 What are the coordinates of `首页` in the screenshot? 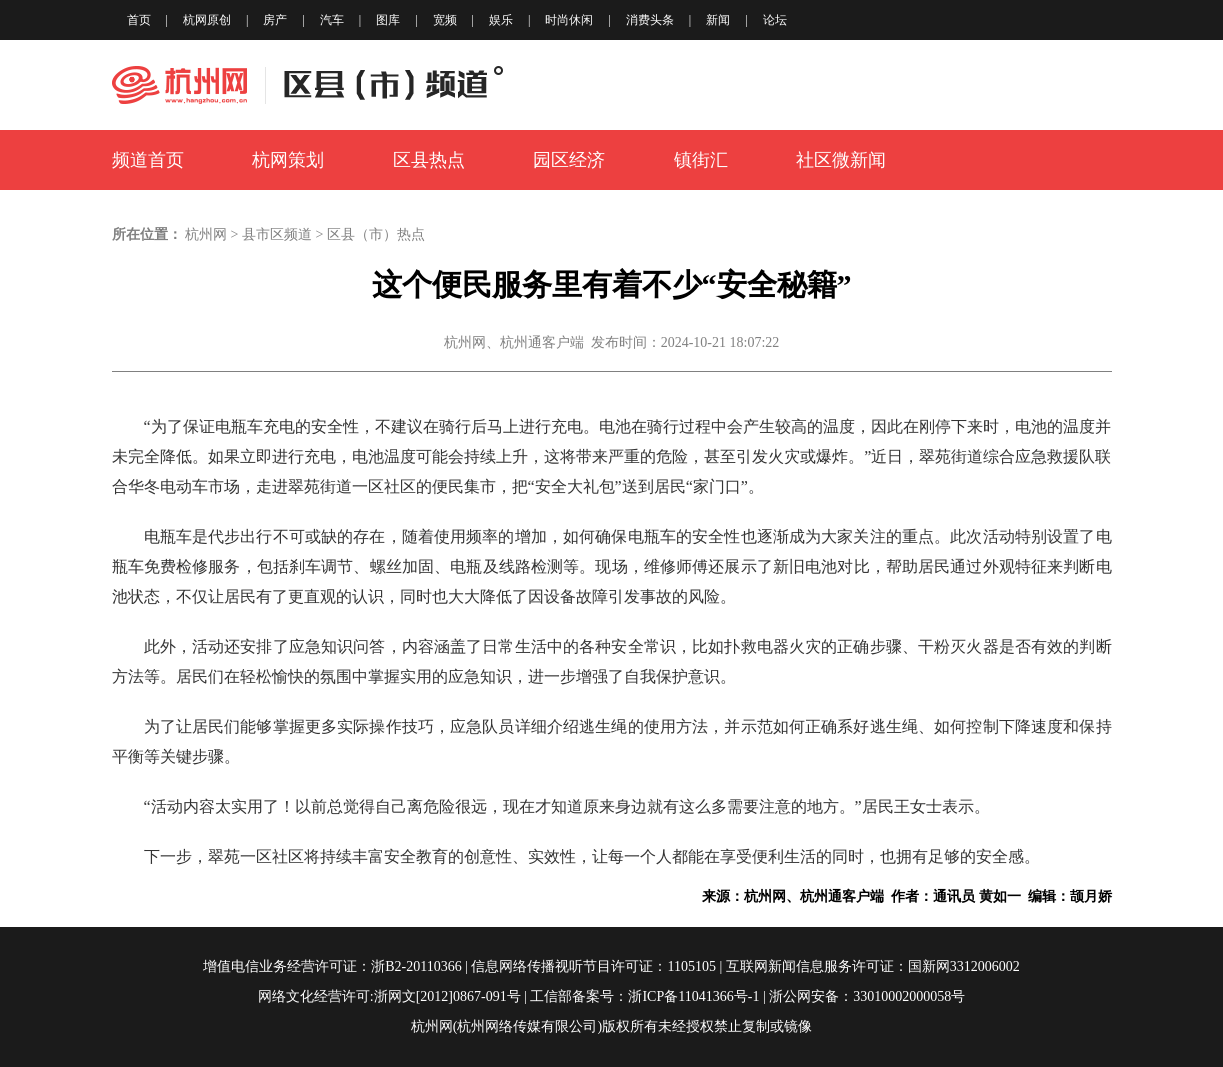 It's located at (139, 20).